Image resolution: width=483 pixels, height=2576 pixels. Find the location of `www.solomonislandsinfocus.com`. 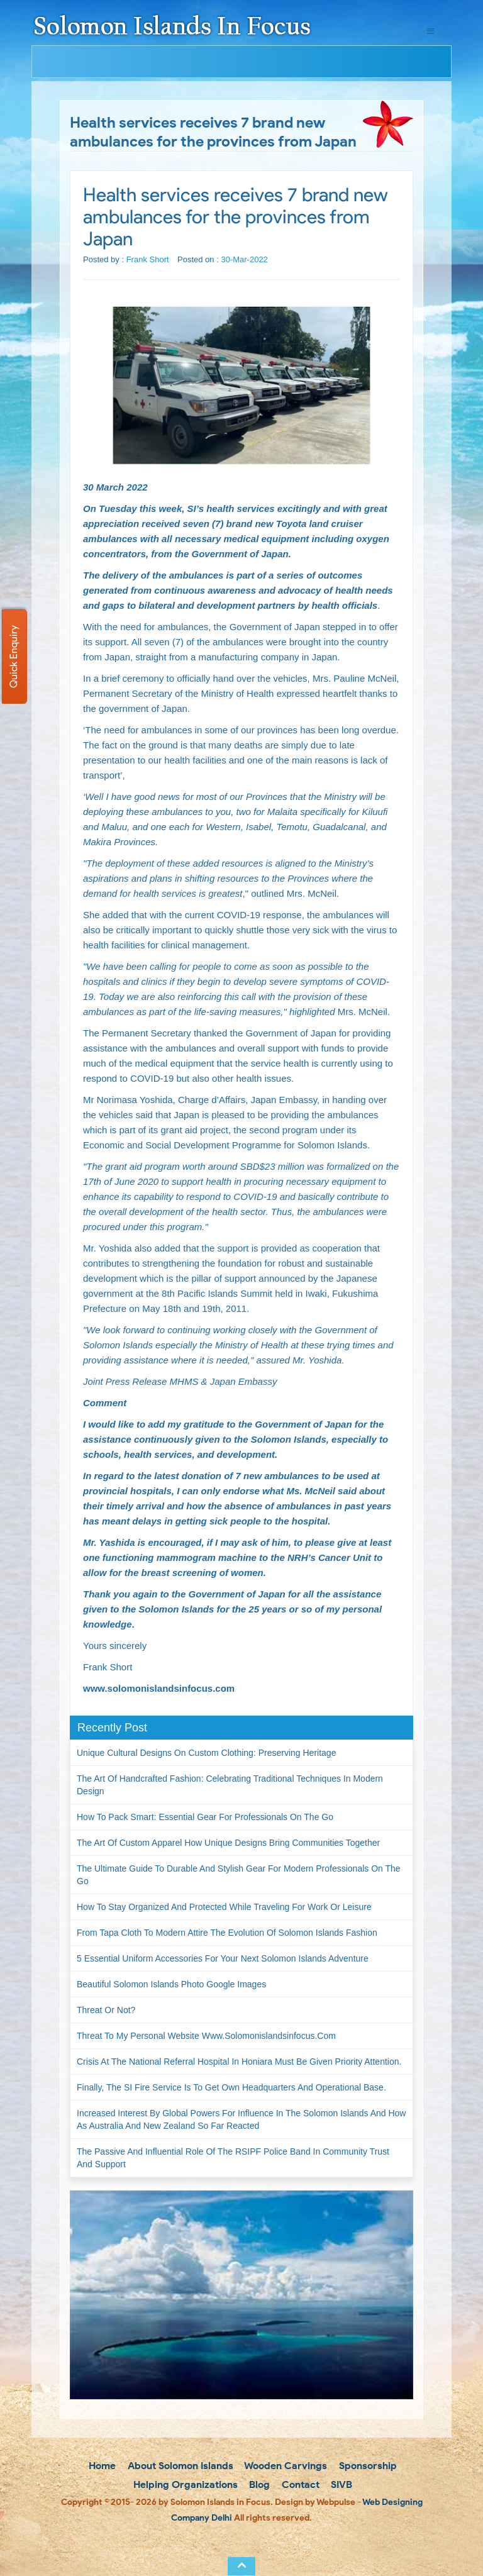

www.solomonislandsinfocus.com is located at coordinates (159, 1688).